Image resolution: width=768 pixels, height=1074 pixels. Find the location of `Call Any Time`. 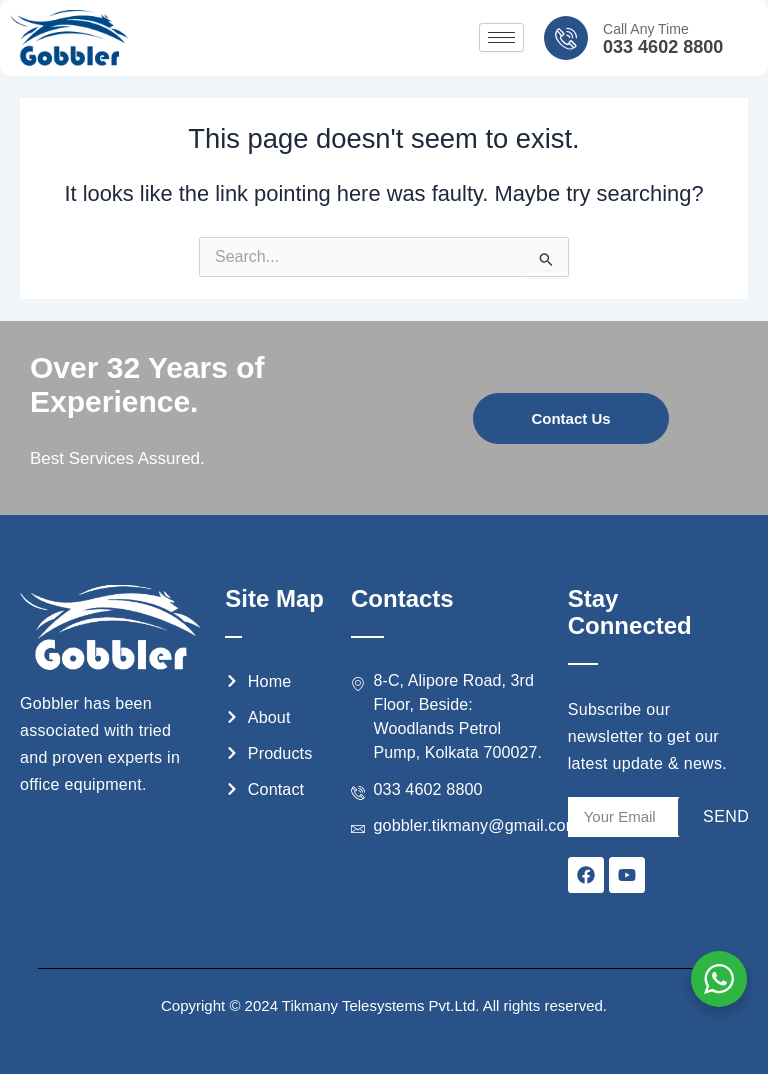

Call Any Time is located at coordinates (646, 29).